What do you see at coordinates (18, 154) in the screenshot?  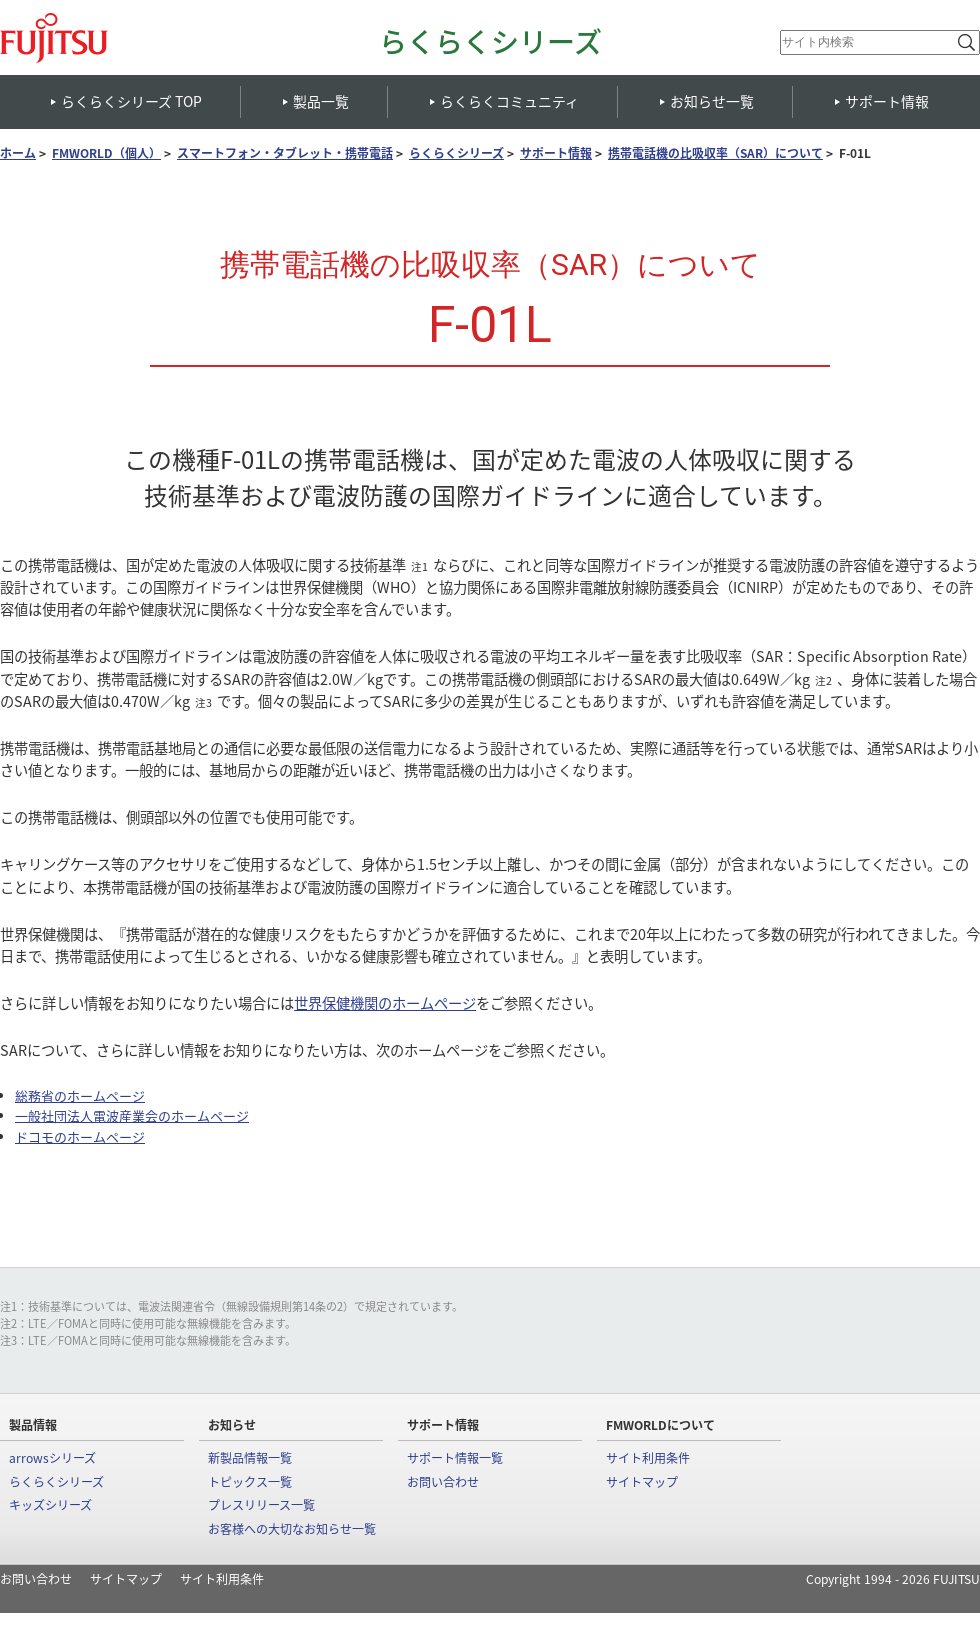 I see `ホーム` at bounding box center [18, 154].